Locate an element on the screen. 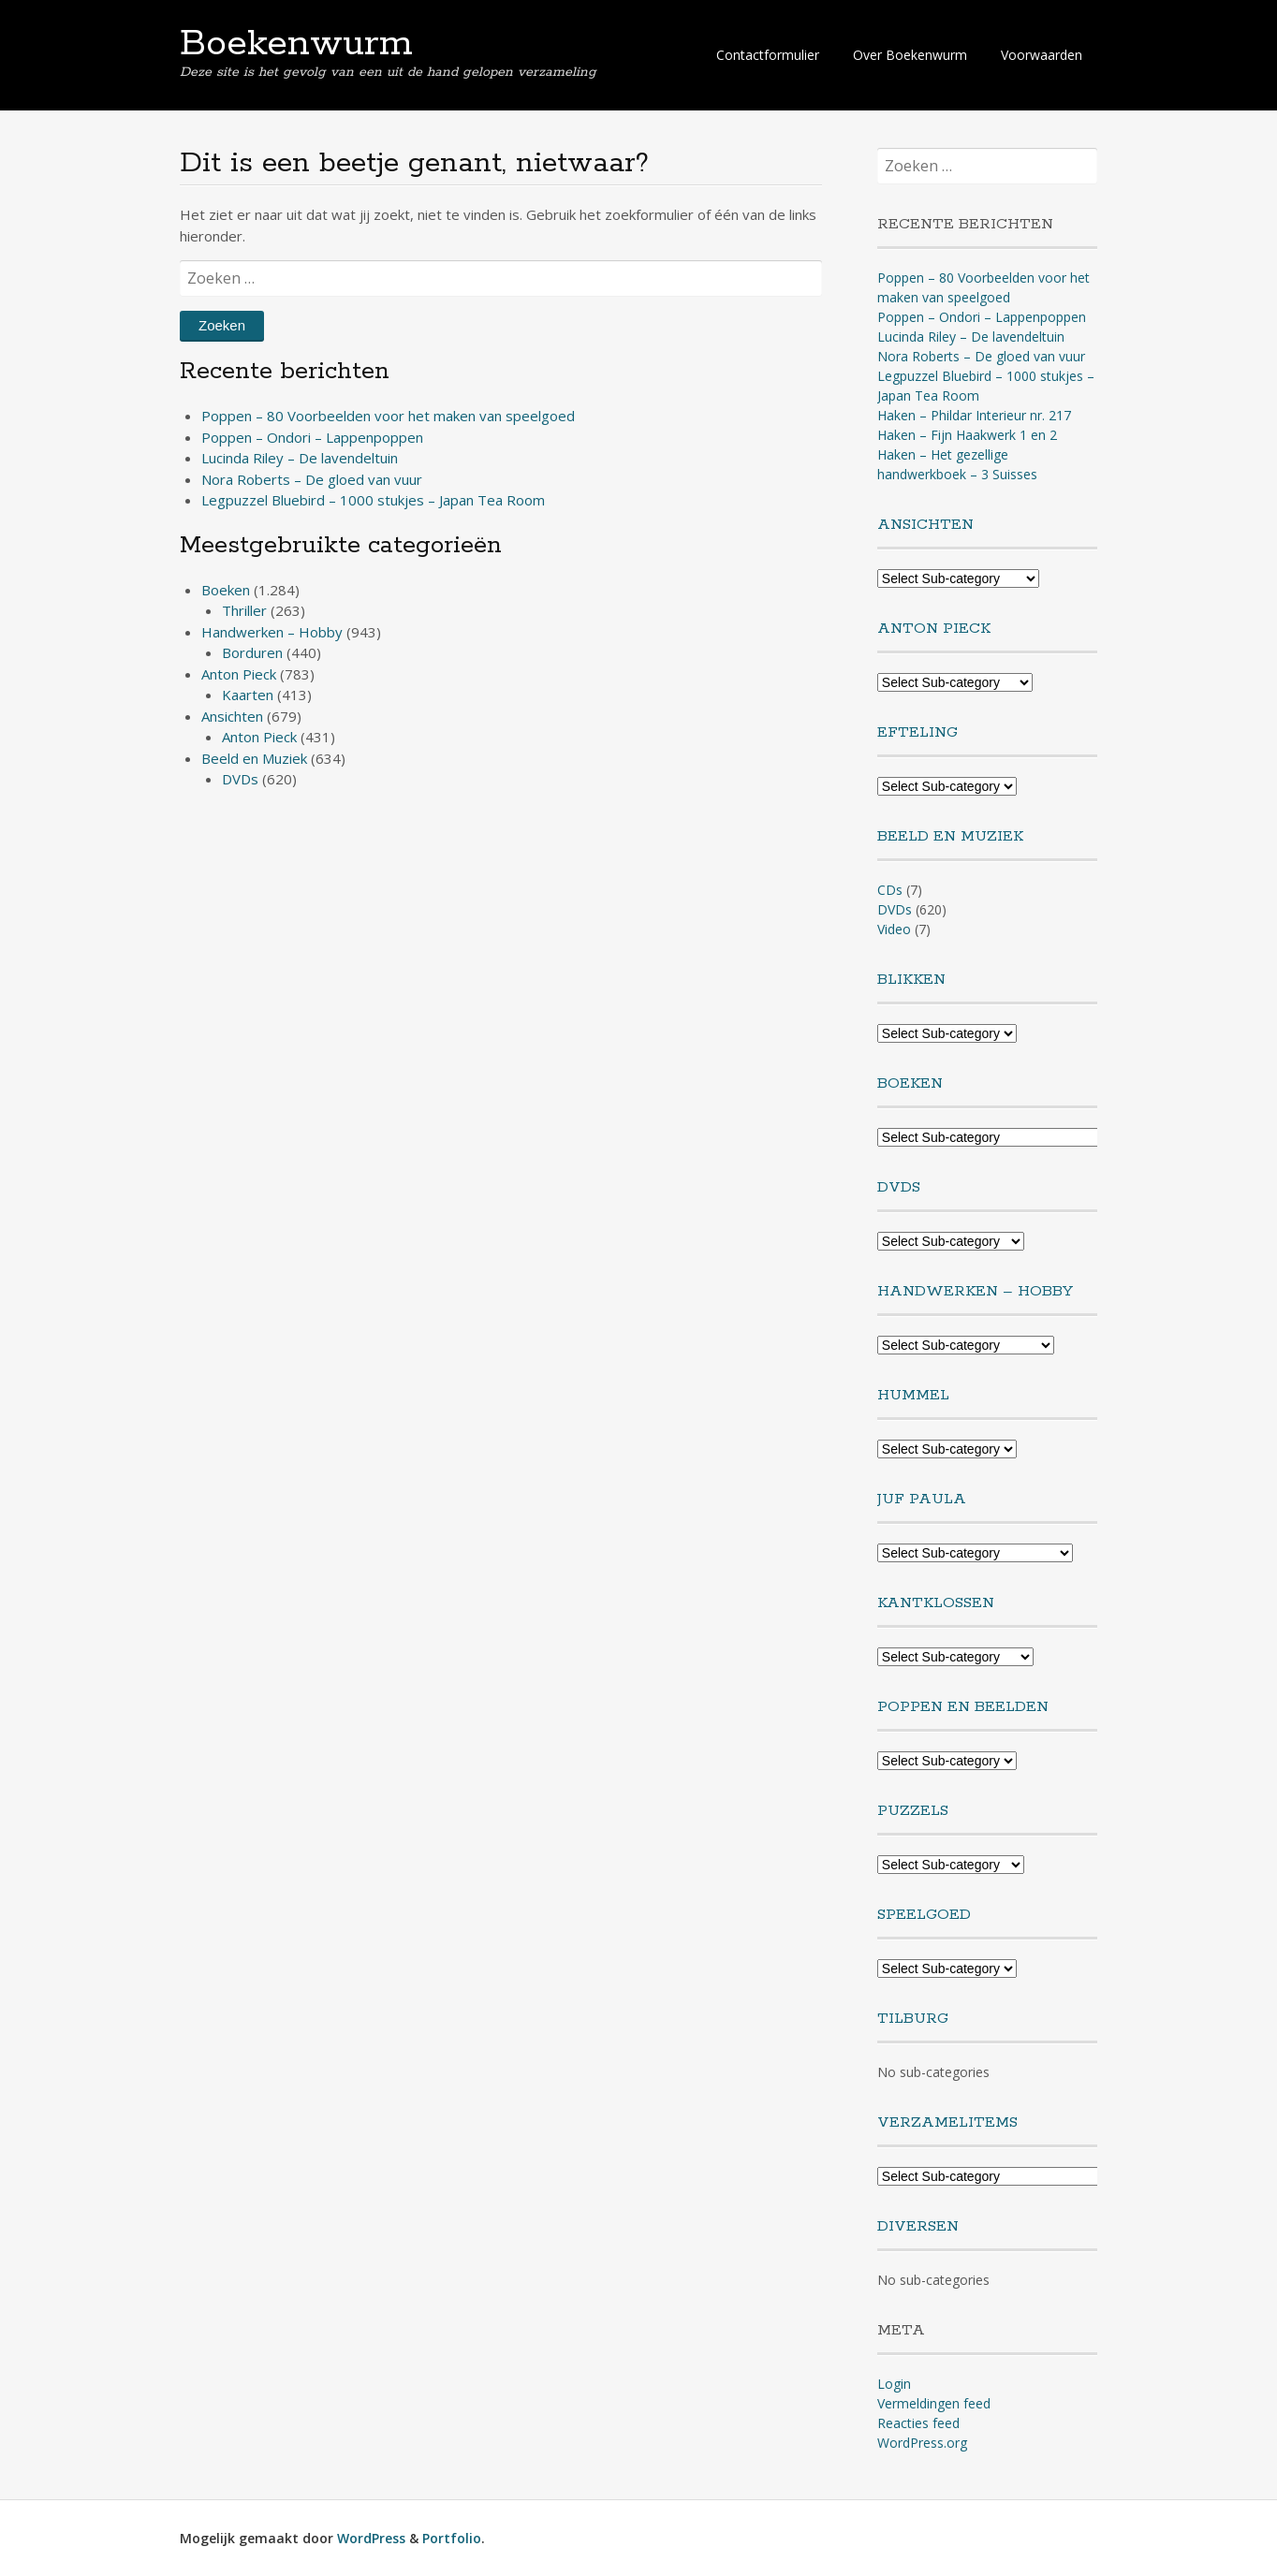 The width and height of the screenshot is (1277, 2576). Tilburg is located at coordinates (912, 2018).